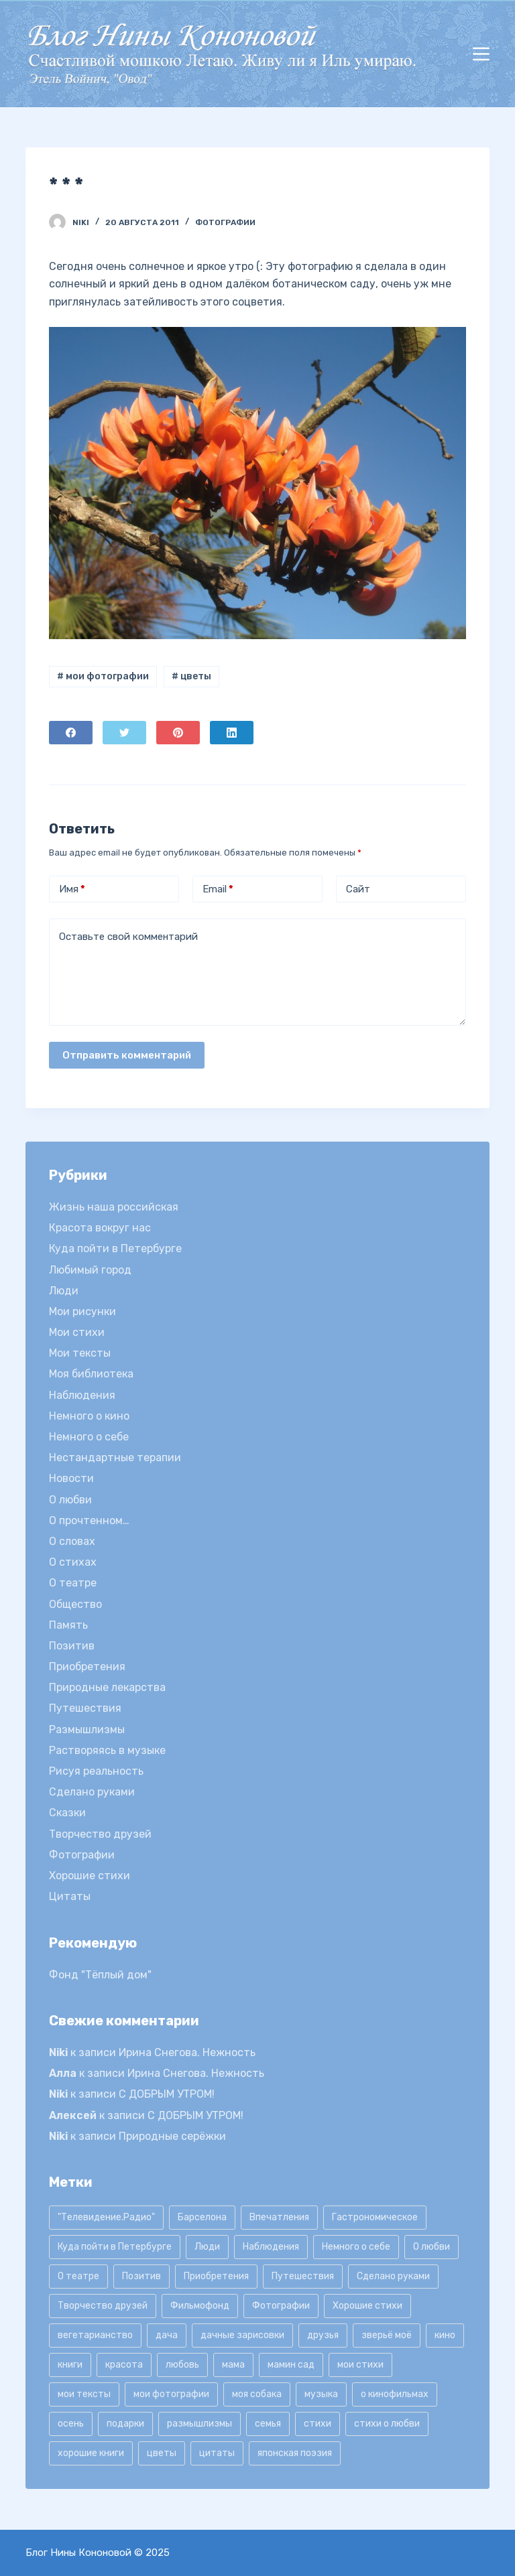 Image resolution: width=515 pixels, height=2576 pixels. What do you see at coordinates (386, 2335) in the screenshot?
I see `зверьё моё [зверьё моё (12 элементов)]` at bounding box center [386, 2335].